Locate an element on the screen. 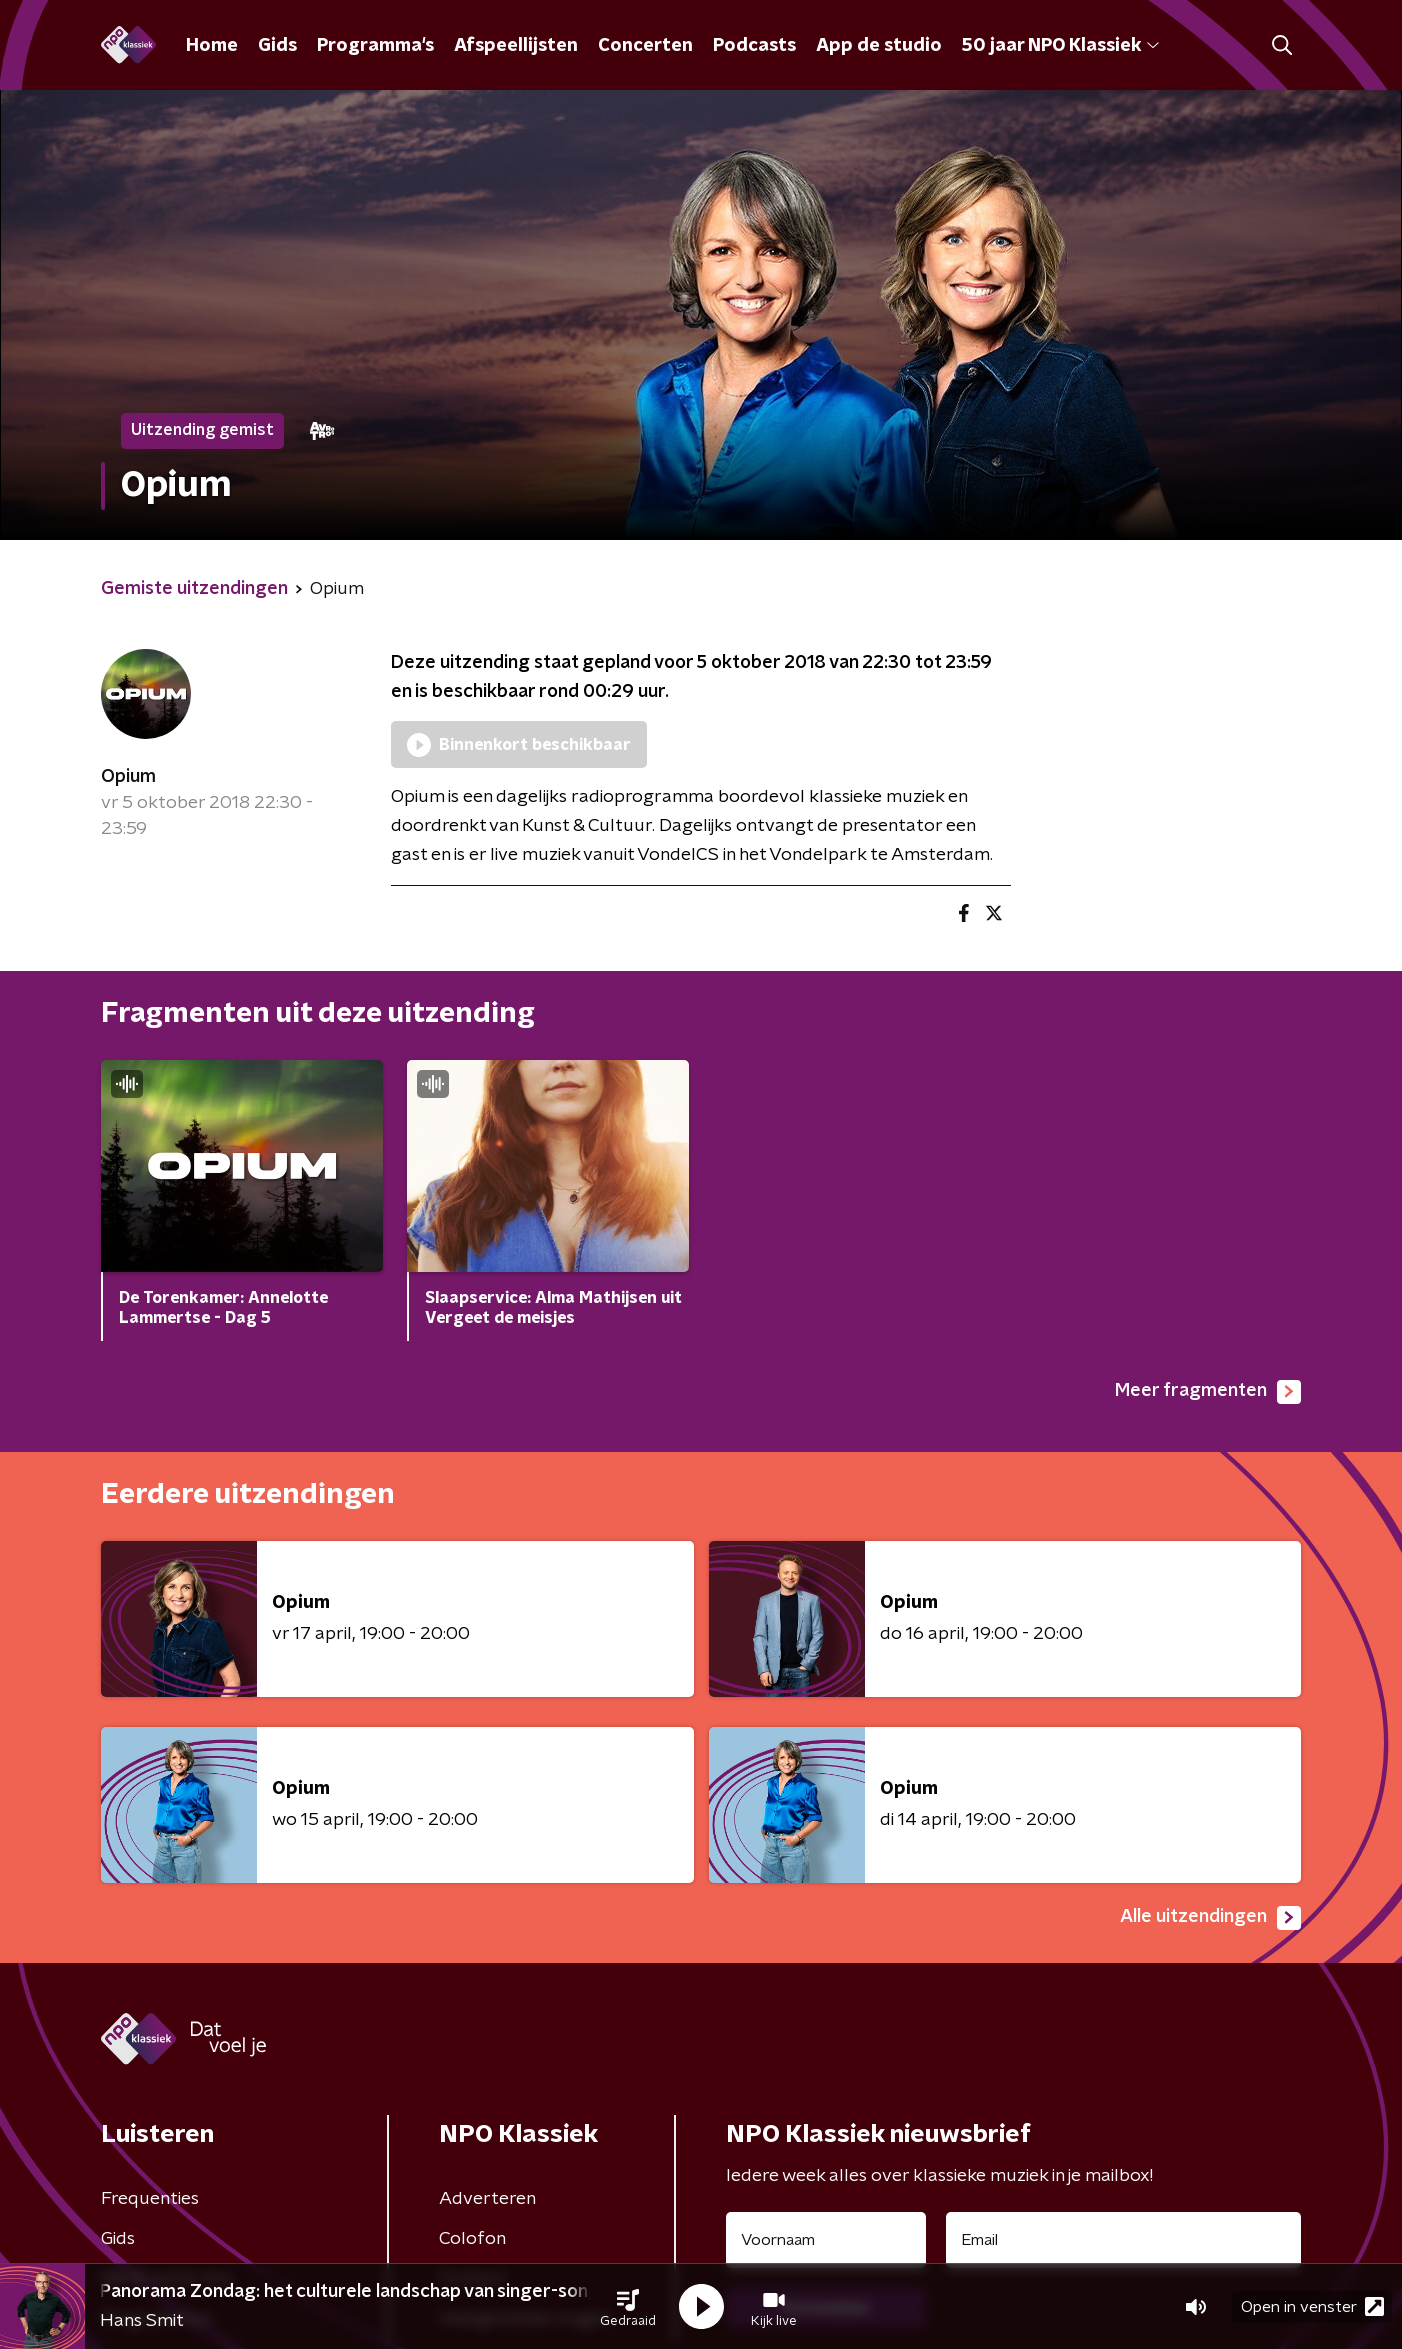 This screenshot has width=1402, height=2349. Concerten is located at coordinates (645, 46).